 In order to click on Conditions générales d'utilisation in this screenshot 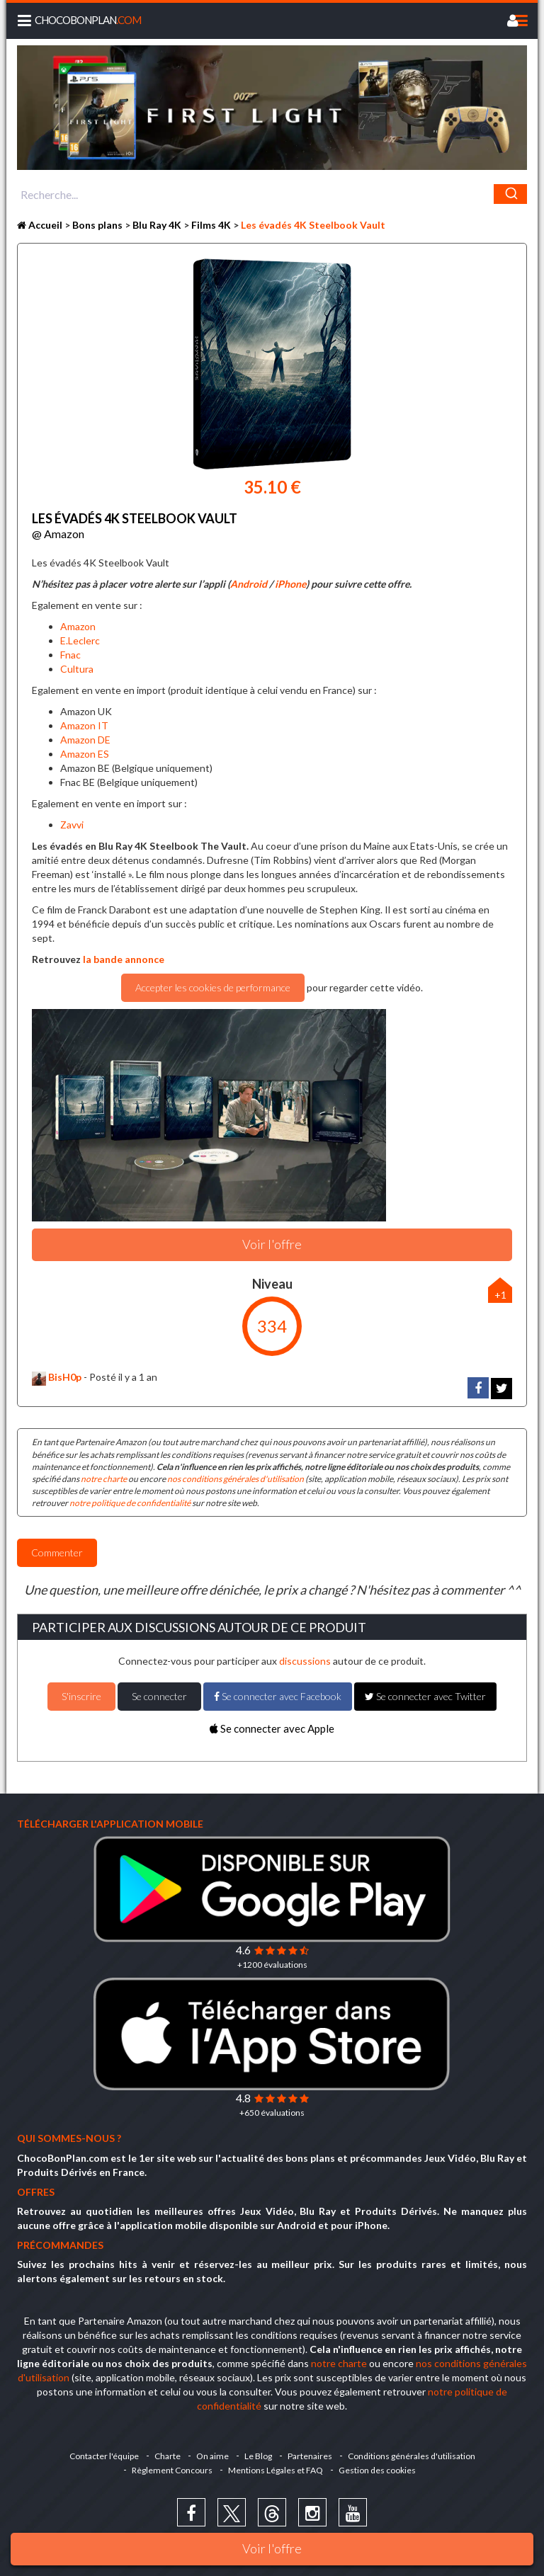, I will do `click(411, 2456)`.